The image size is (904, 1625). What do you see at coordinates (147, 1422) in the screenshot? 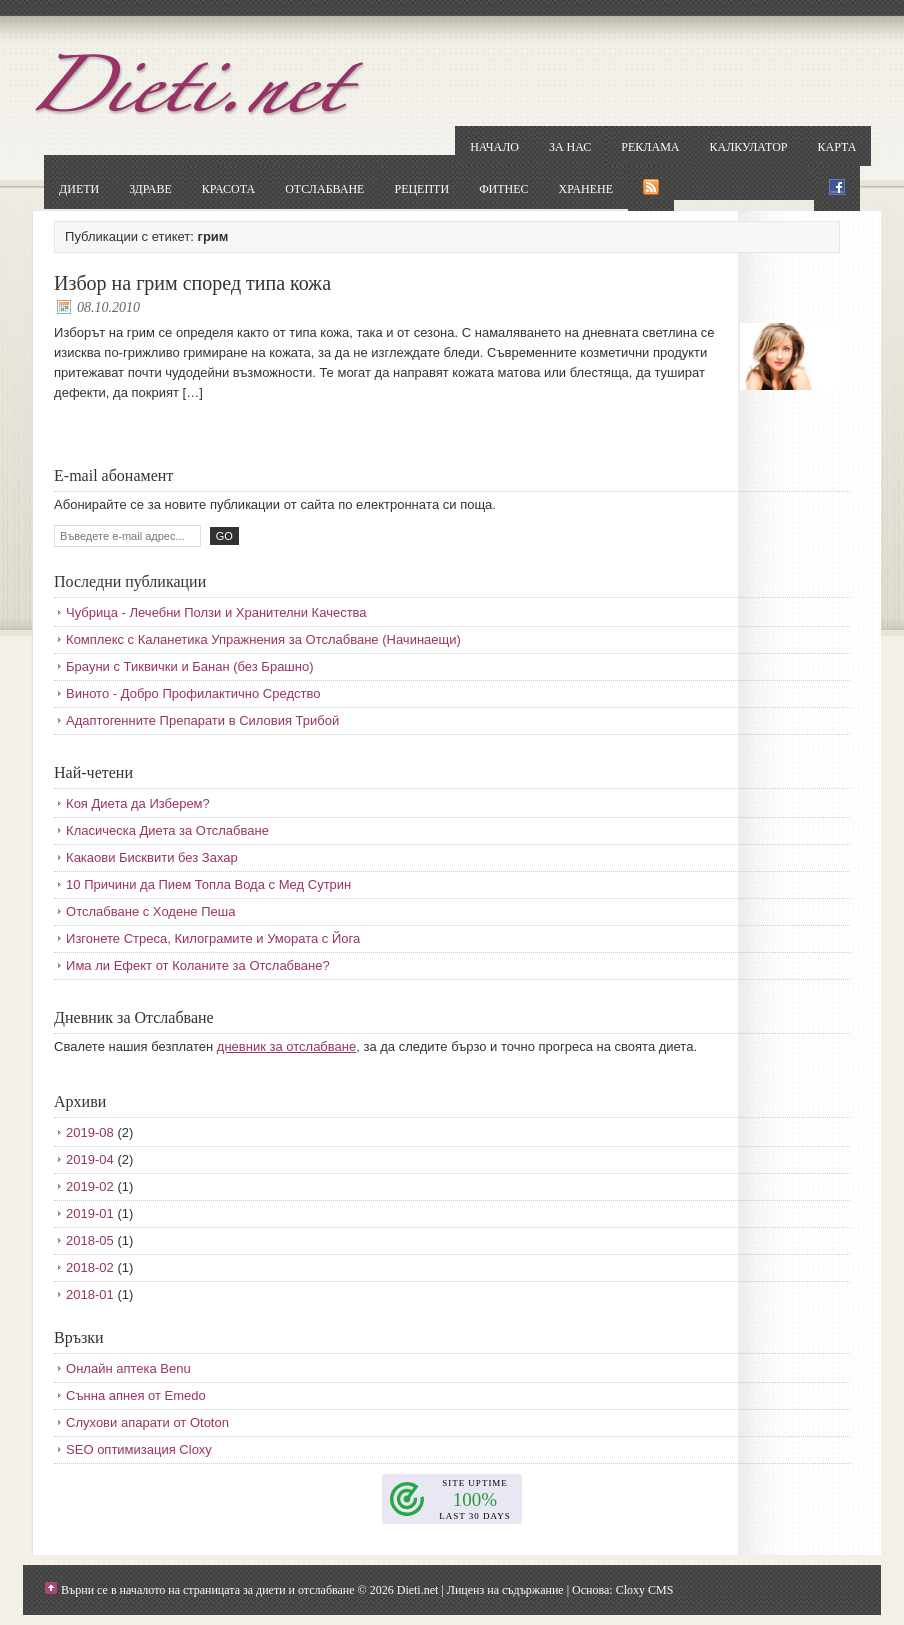
I see `Слухови апарати от Ototon` at bounding box center [147, 1422].